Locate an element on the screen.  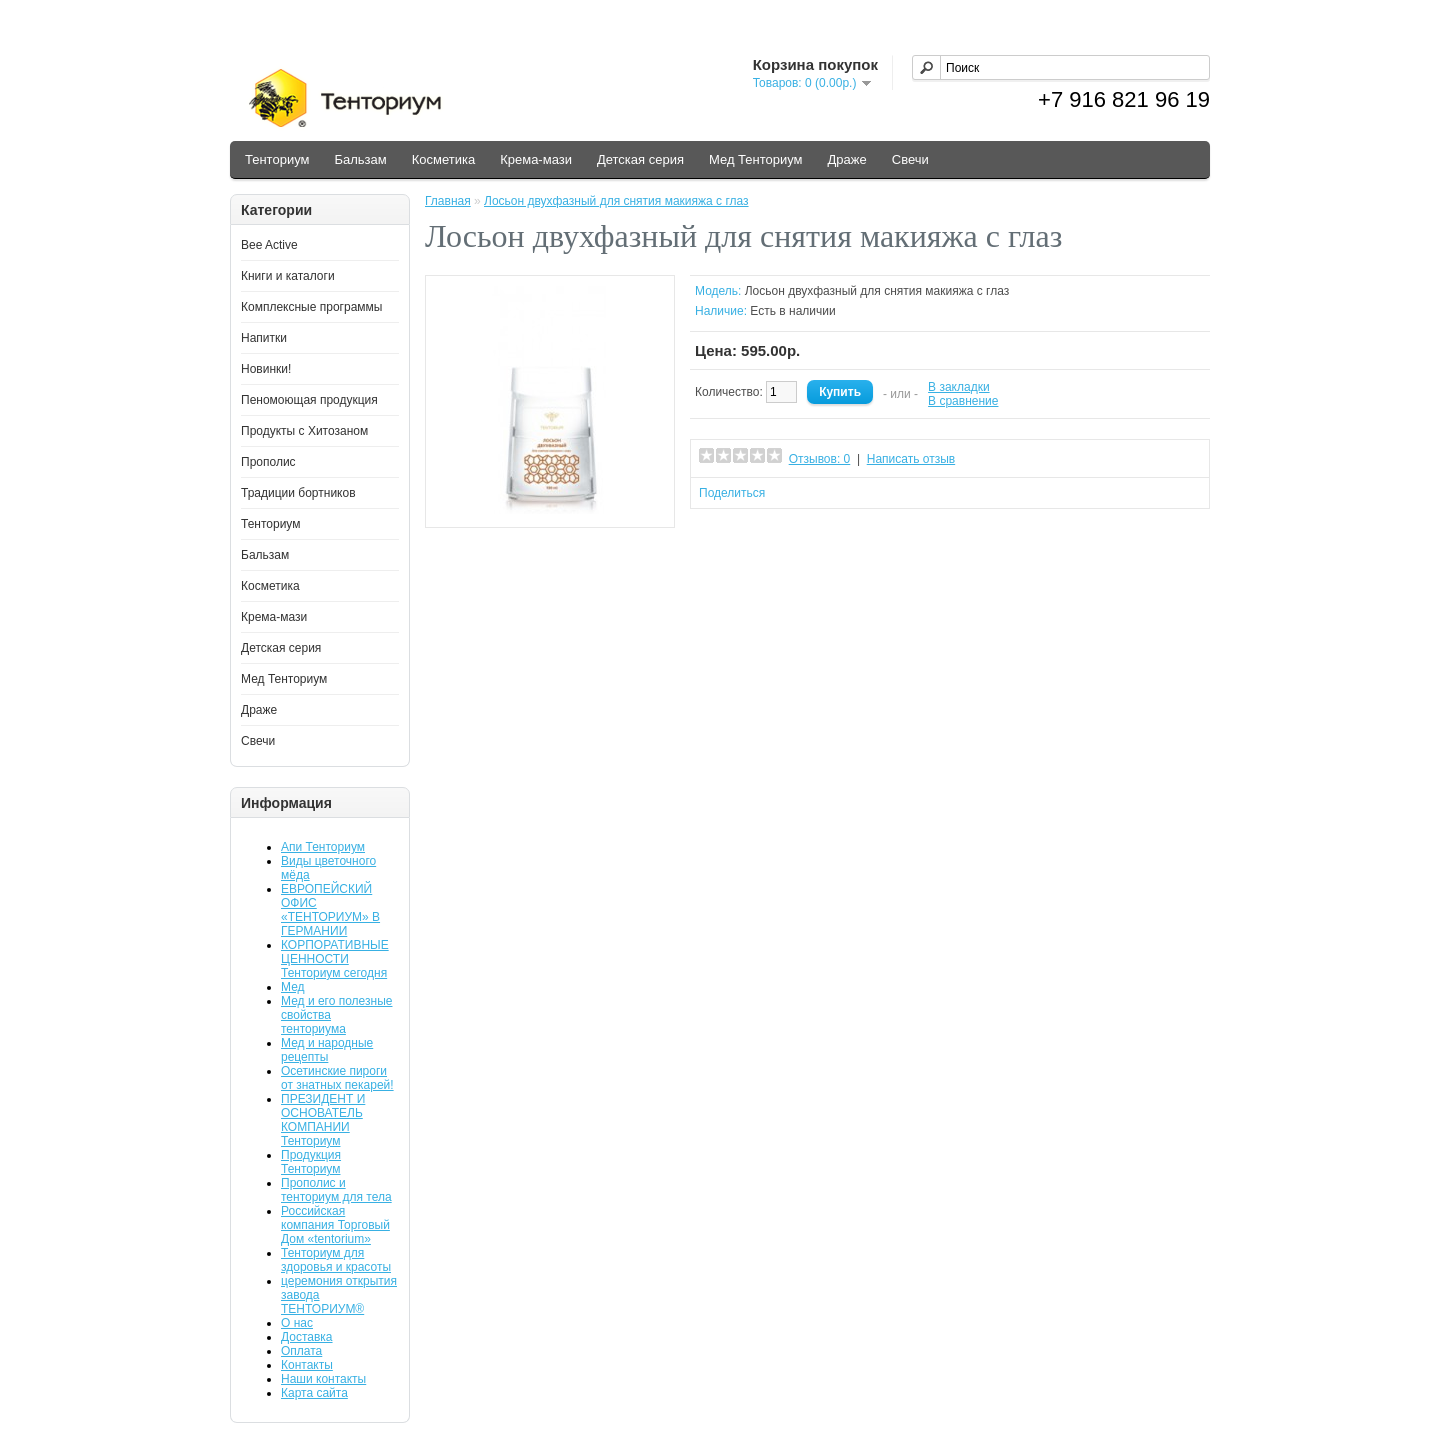
Мед Тенториум is located at coordinates (756, 159).